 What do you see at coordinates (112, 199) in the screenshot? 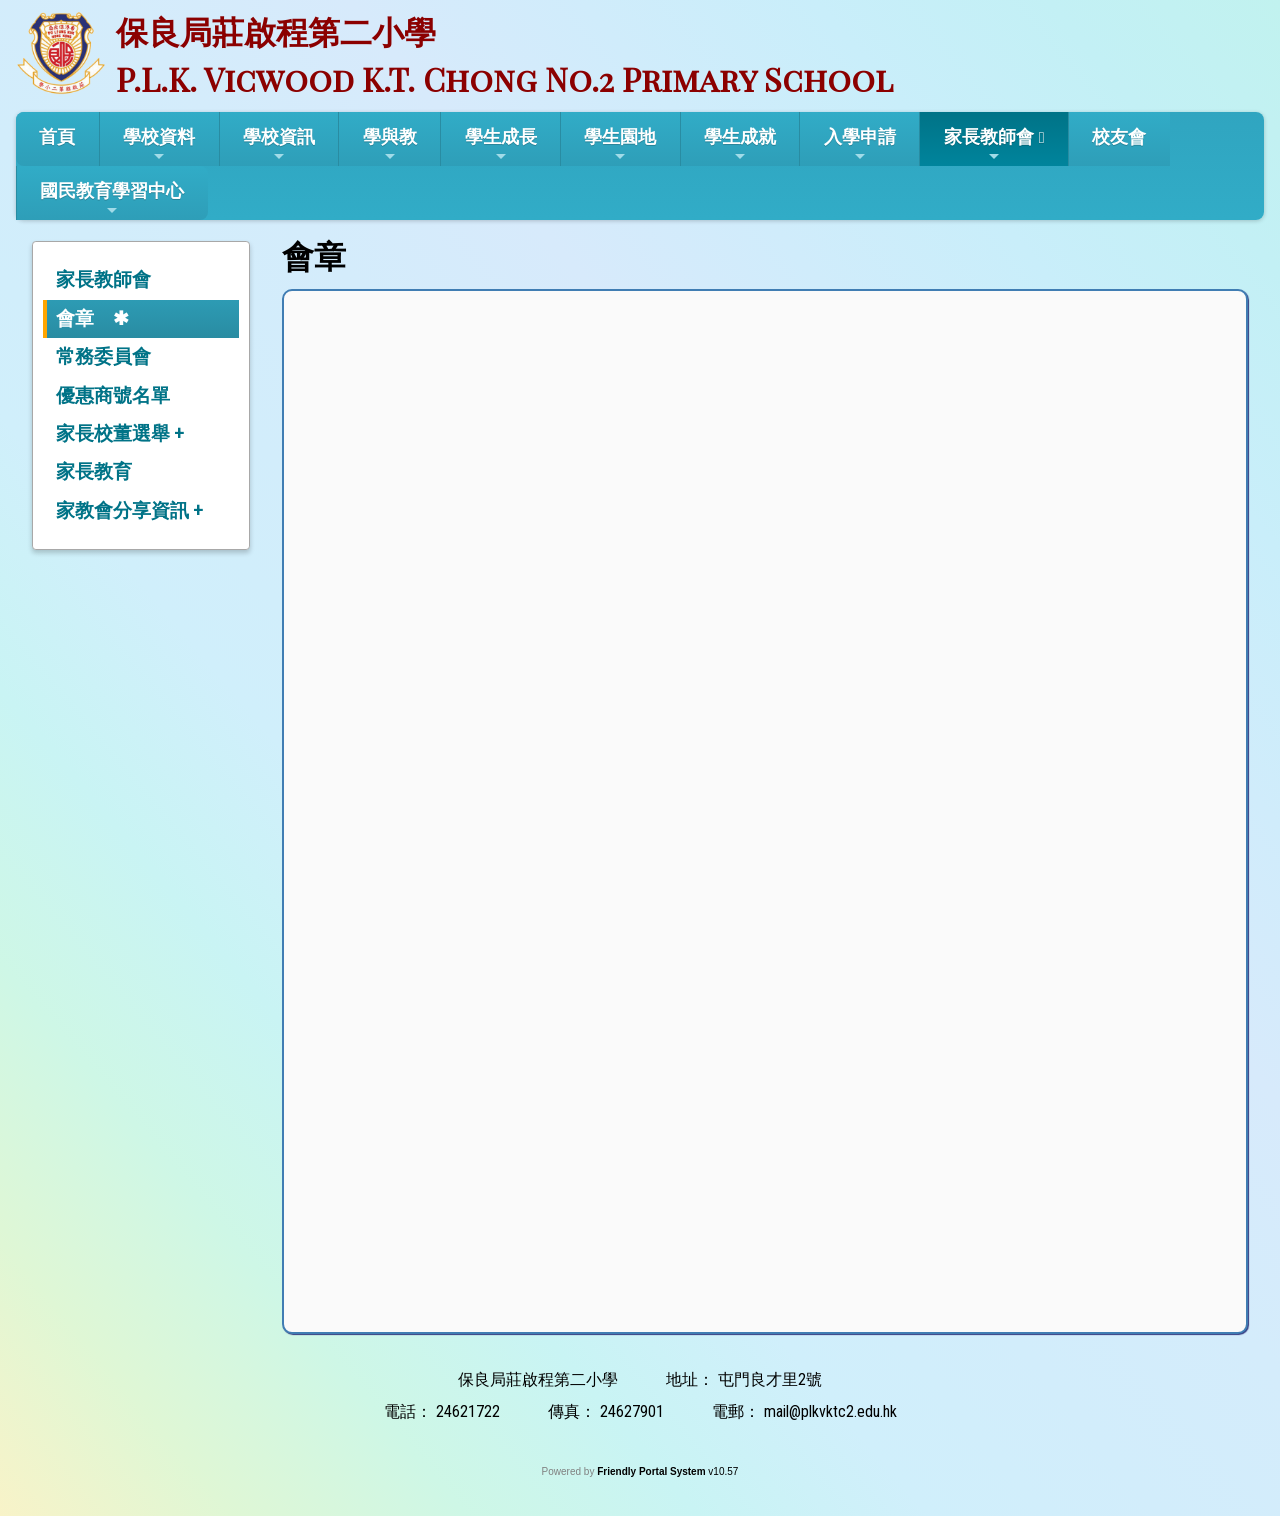
I see `國民教育學習中心` at bounding box center [112, 199].